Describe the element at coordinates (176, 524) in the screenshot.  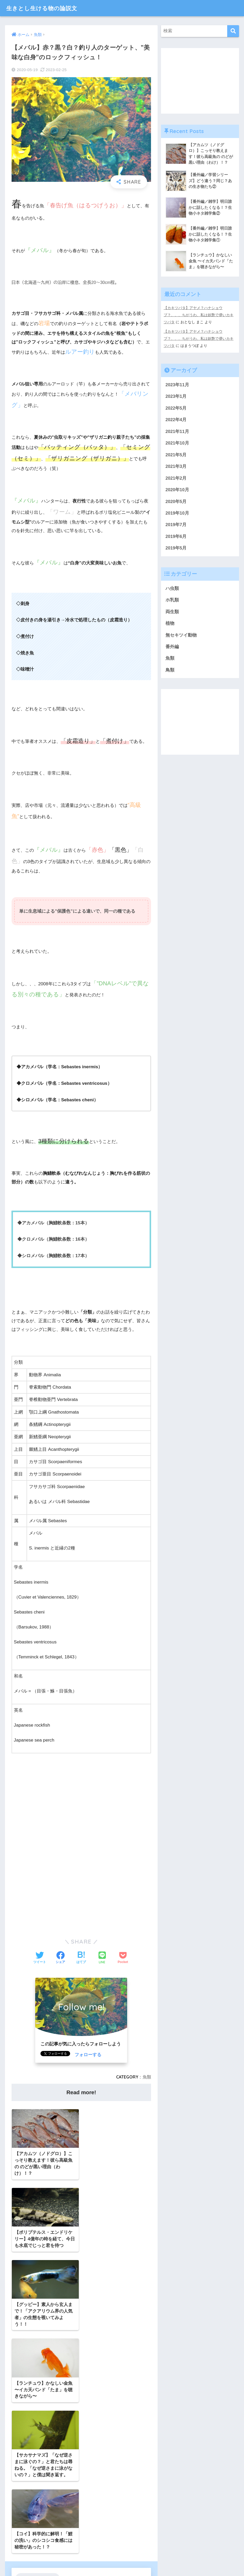
I see `2019年7月` at that location.